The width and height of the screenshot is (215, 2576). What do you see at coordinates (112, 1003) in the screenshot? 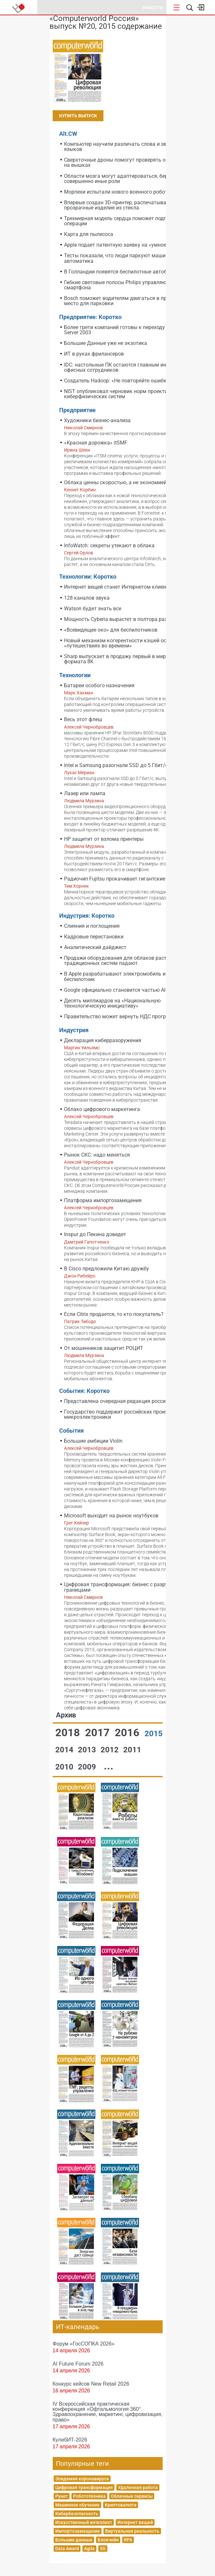
I see `Десять миллиардов на «Национальную технологическую инициативу»` at bounding box center [112, 1003].